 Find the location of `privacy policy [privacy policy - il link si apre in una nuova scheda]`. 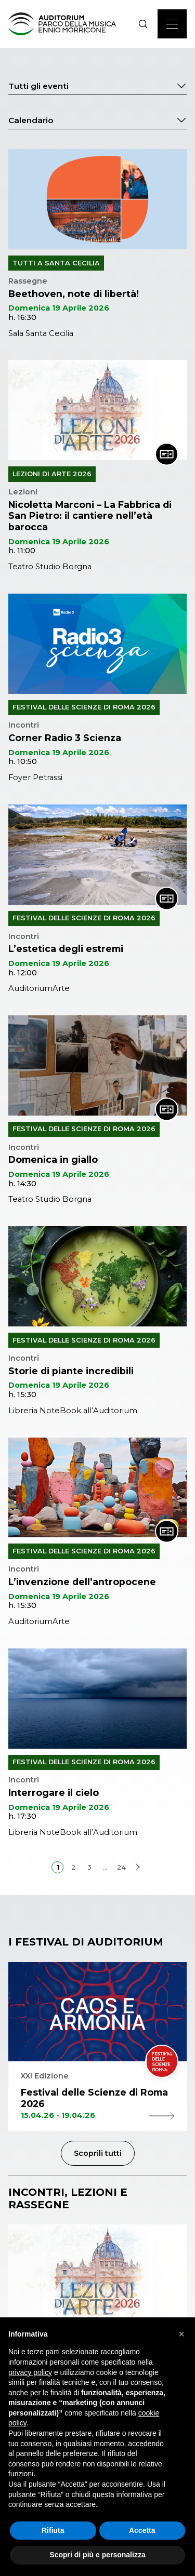

privacy policy [privacy policy - il link si apre in una nuova scheda] is located at coordinates (30, 2372).